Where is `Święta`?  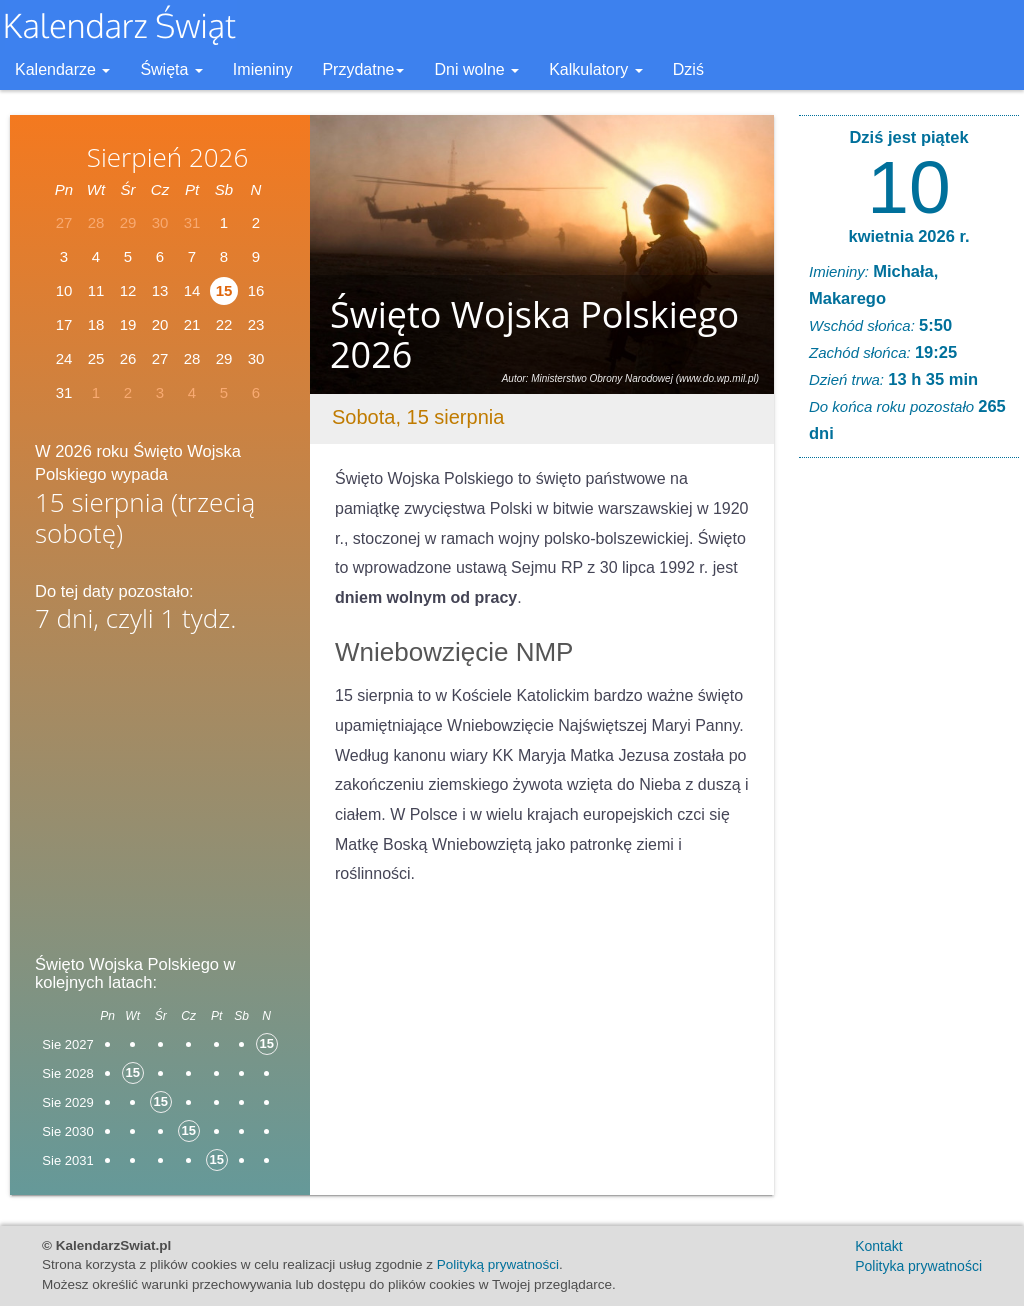 Święta is located at coordinates (171, 69).